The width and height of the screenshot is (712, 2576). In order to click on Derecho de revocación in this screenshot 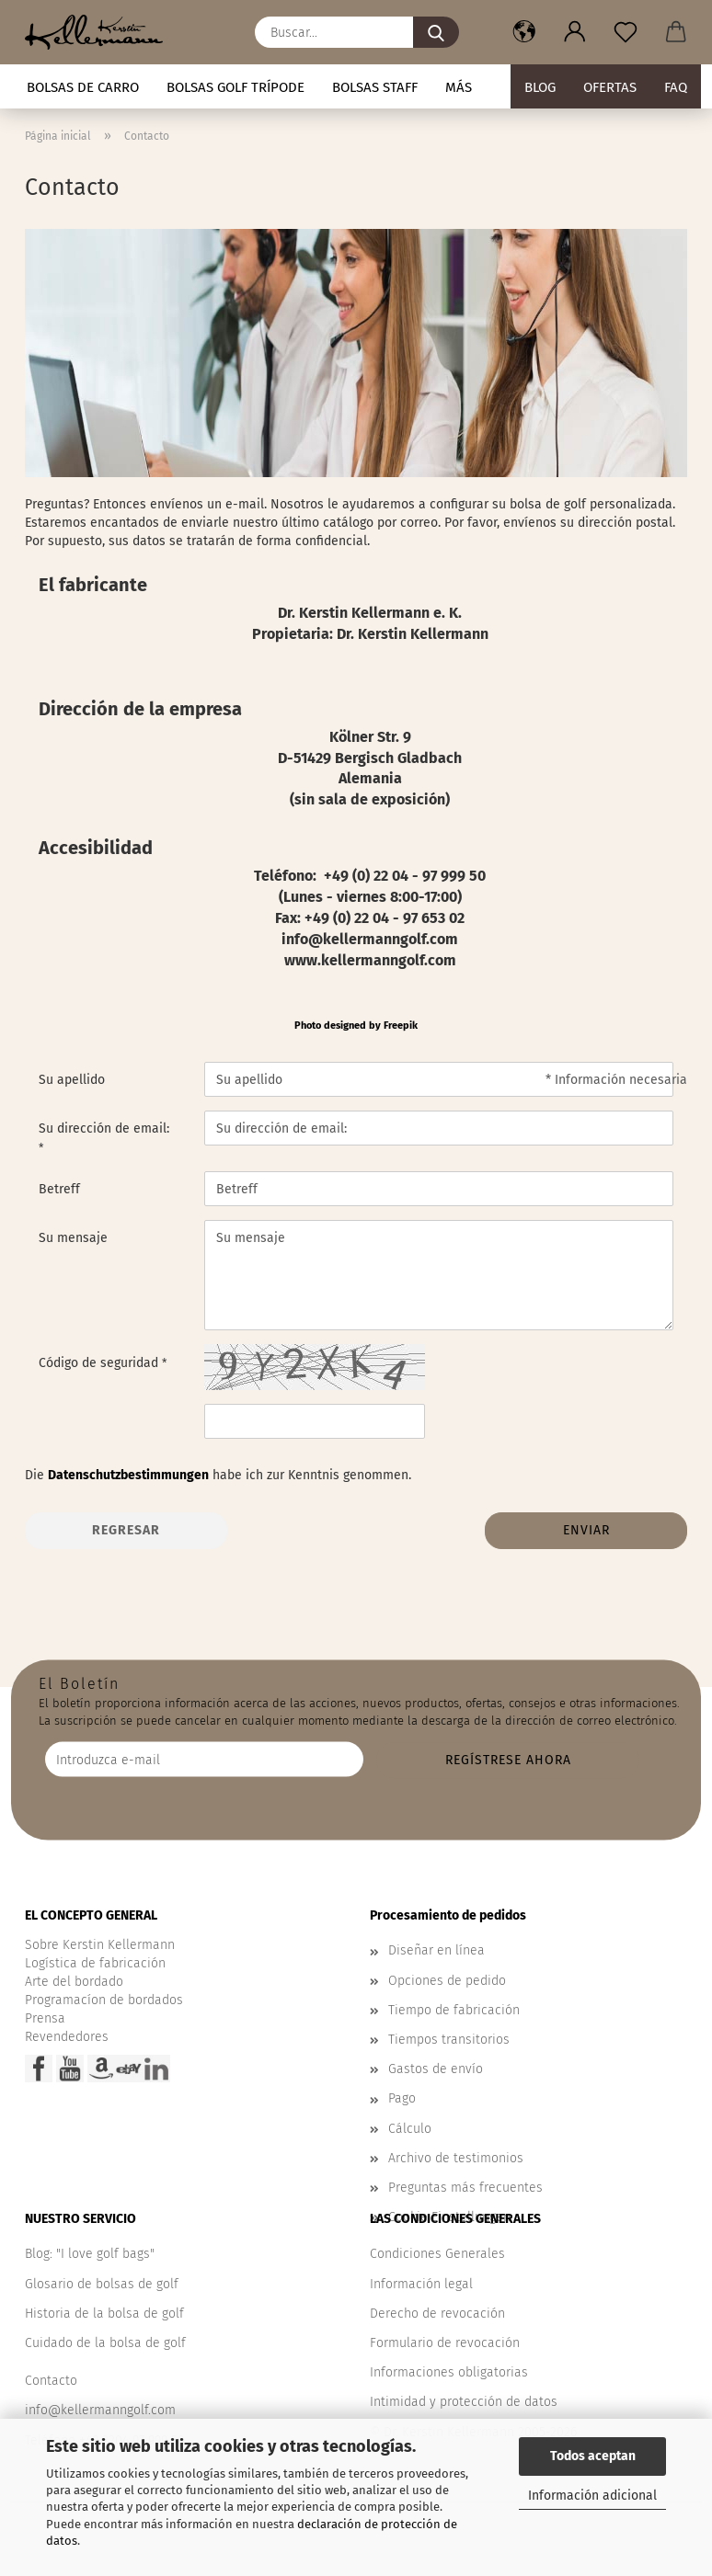, I will do `click(437, 2313)`.